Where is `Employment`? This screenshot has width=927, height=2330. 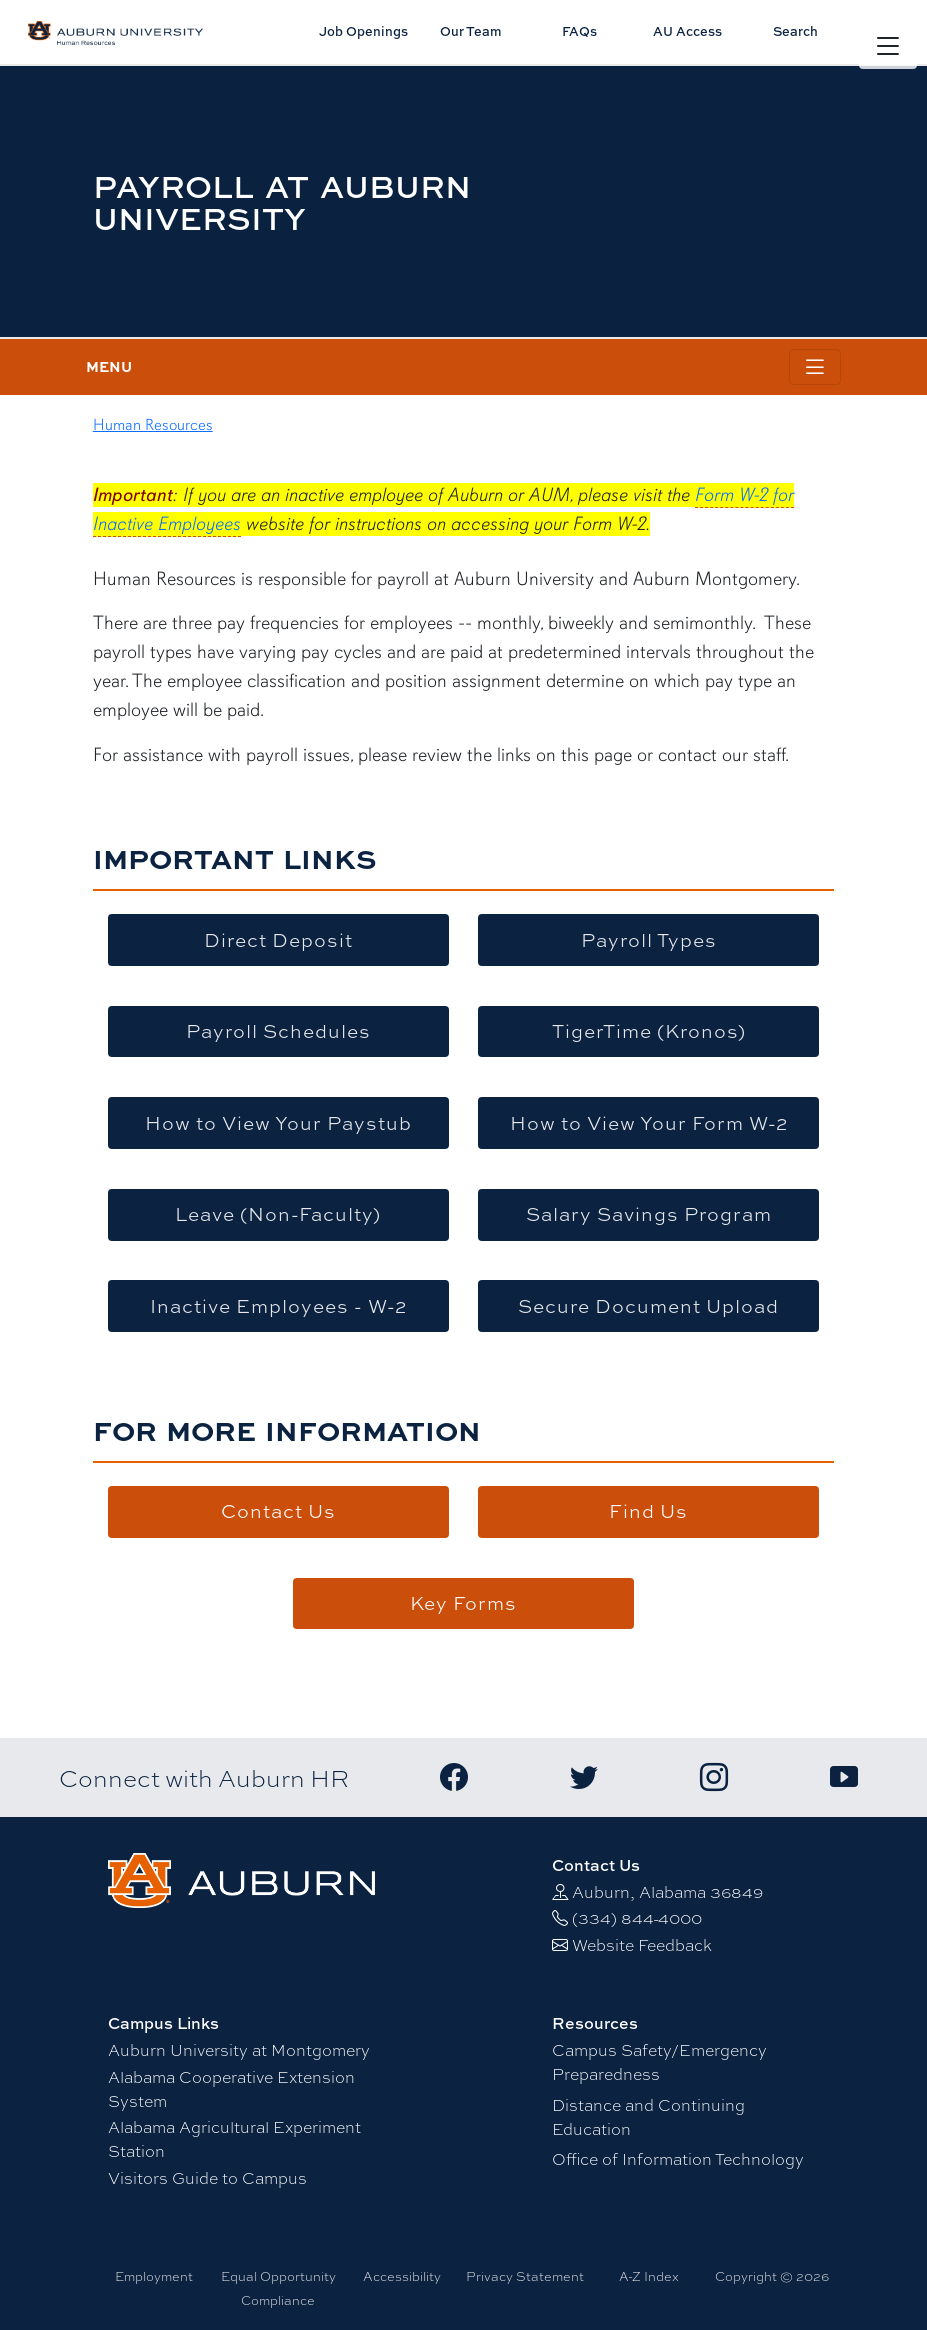 Employment is located at coordinates (154, 2276).